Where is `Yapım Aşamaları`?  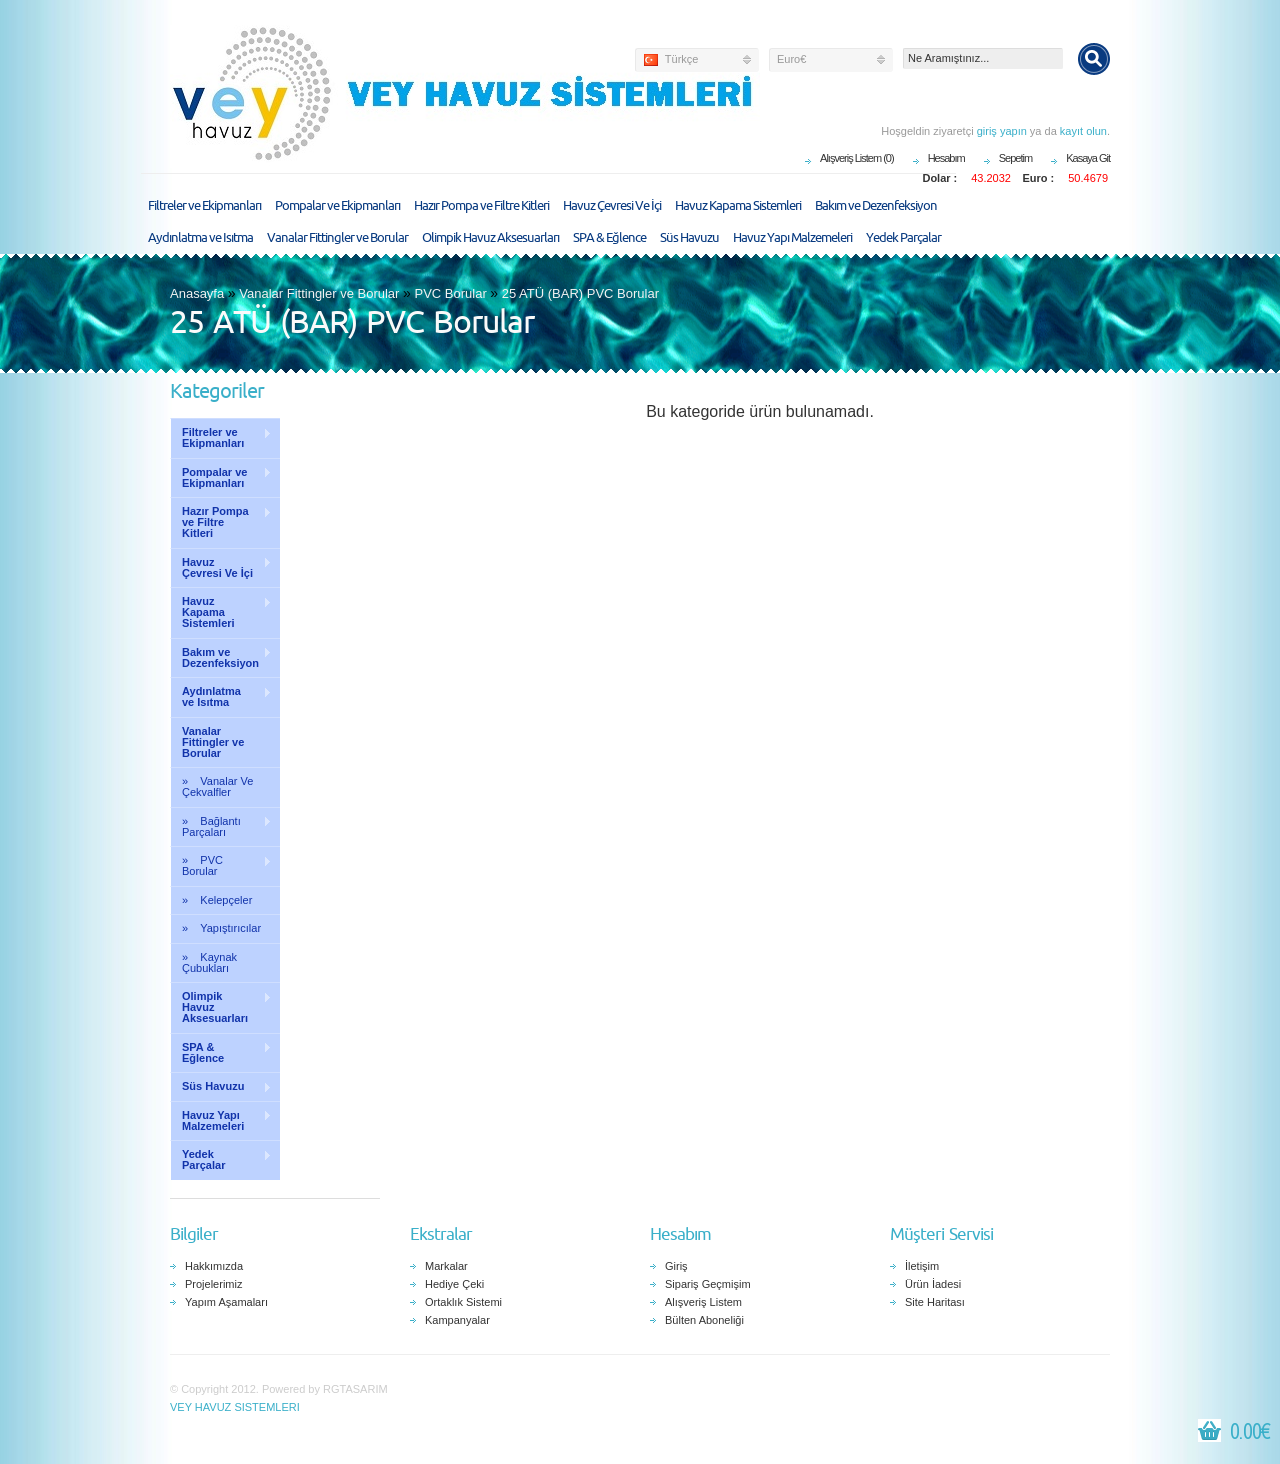
Yapım Aşamaları is located at coordinates (226, 1302).